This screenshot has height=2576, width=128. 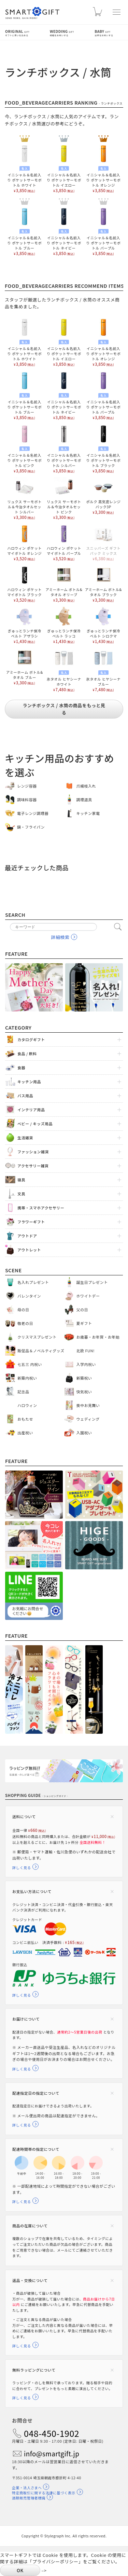 What do you see at coordinates (64, 231) in the screenshot?
I see `イニシャル＆名前入り ポケットサーモボトル ネイビー` at bounding box center [64, 231].